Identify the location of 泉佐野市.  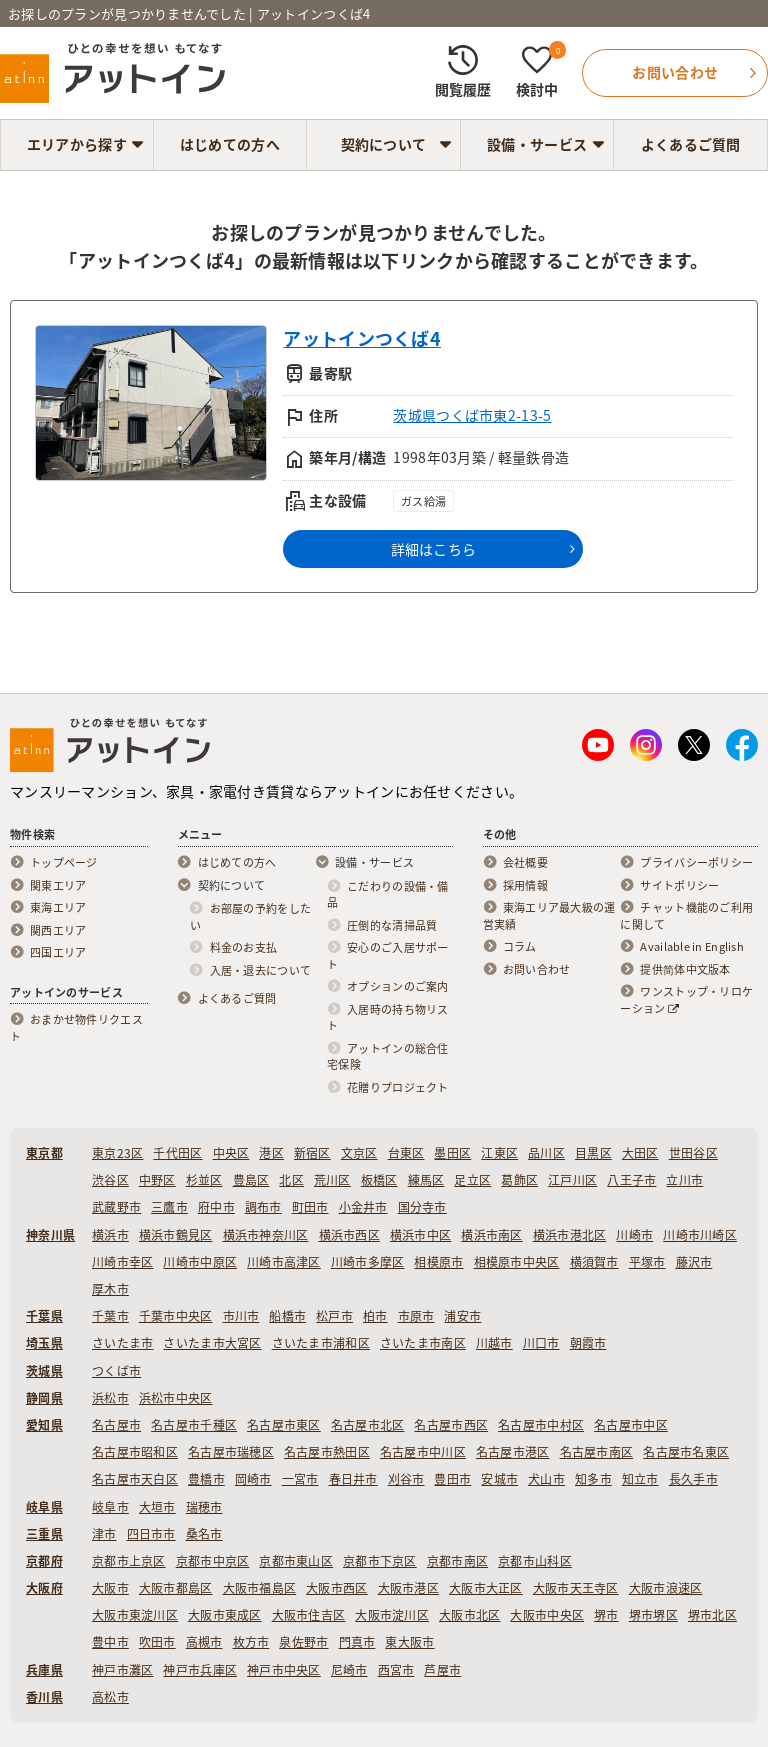
(303, 1642).